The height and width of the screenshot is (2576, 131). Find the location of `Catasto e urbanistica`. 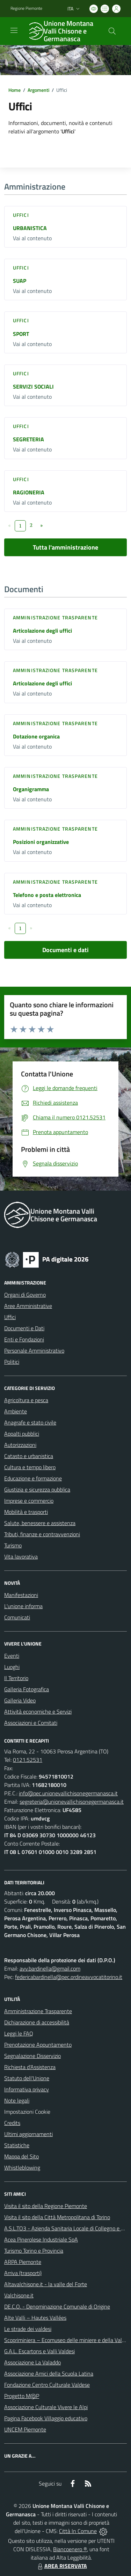

Catasto e urbanistica is located at coordinates (28, 1456).